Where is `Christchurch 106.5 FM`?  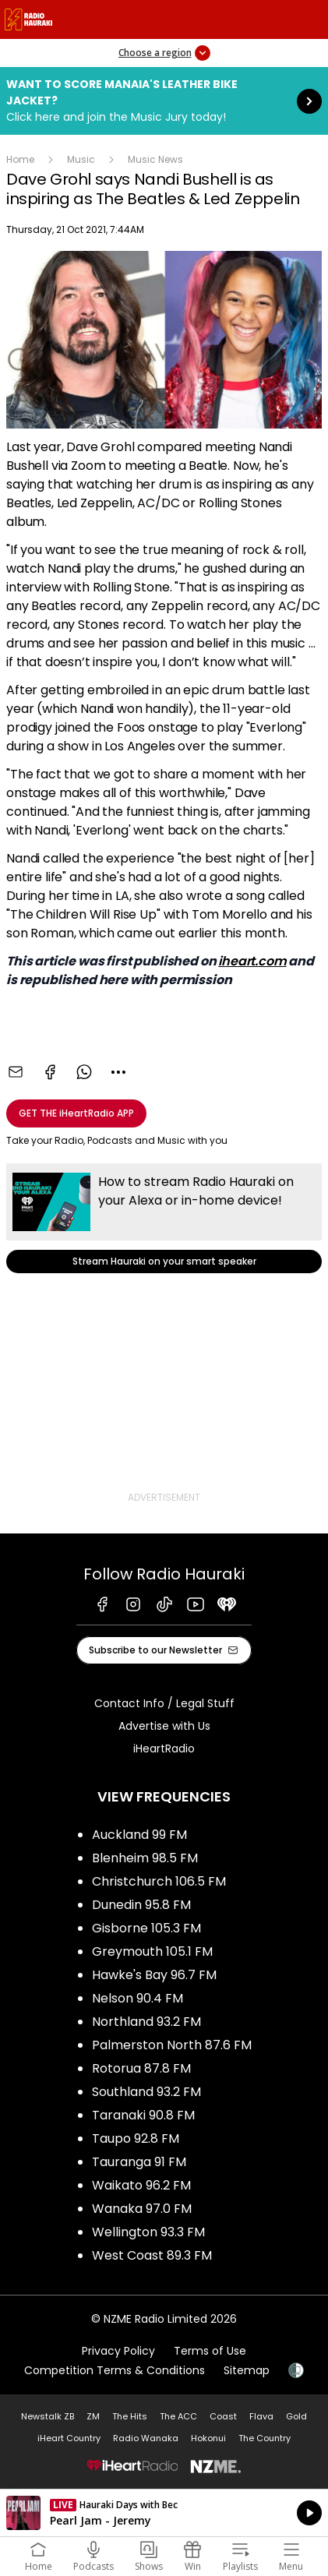 Christchurch 106.5 FM is located at coordinates (159, 1881).